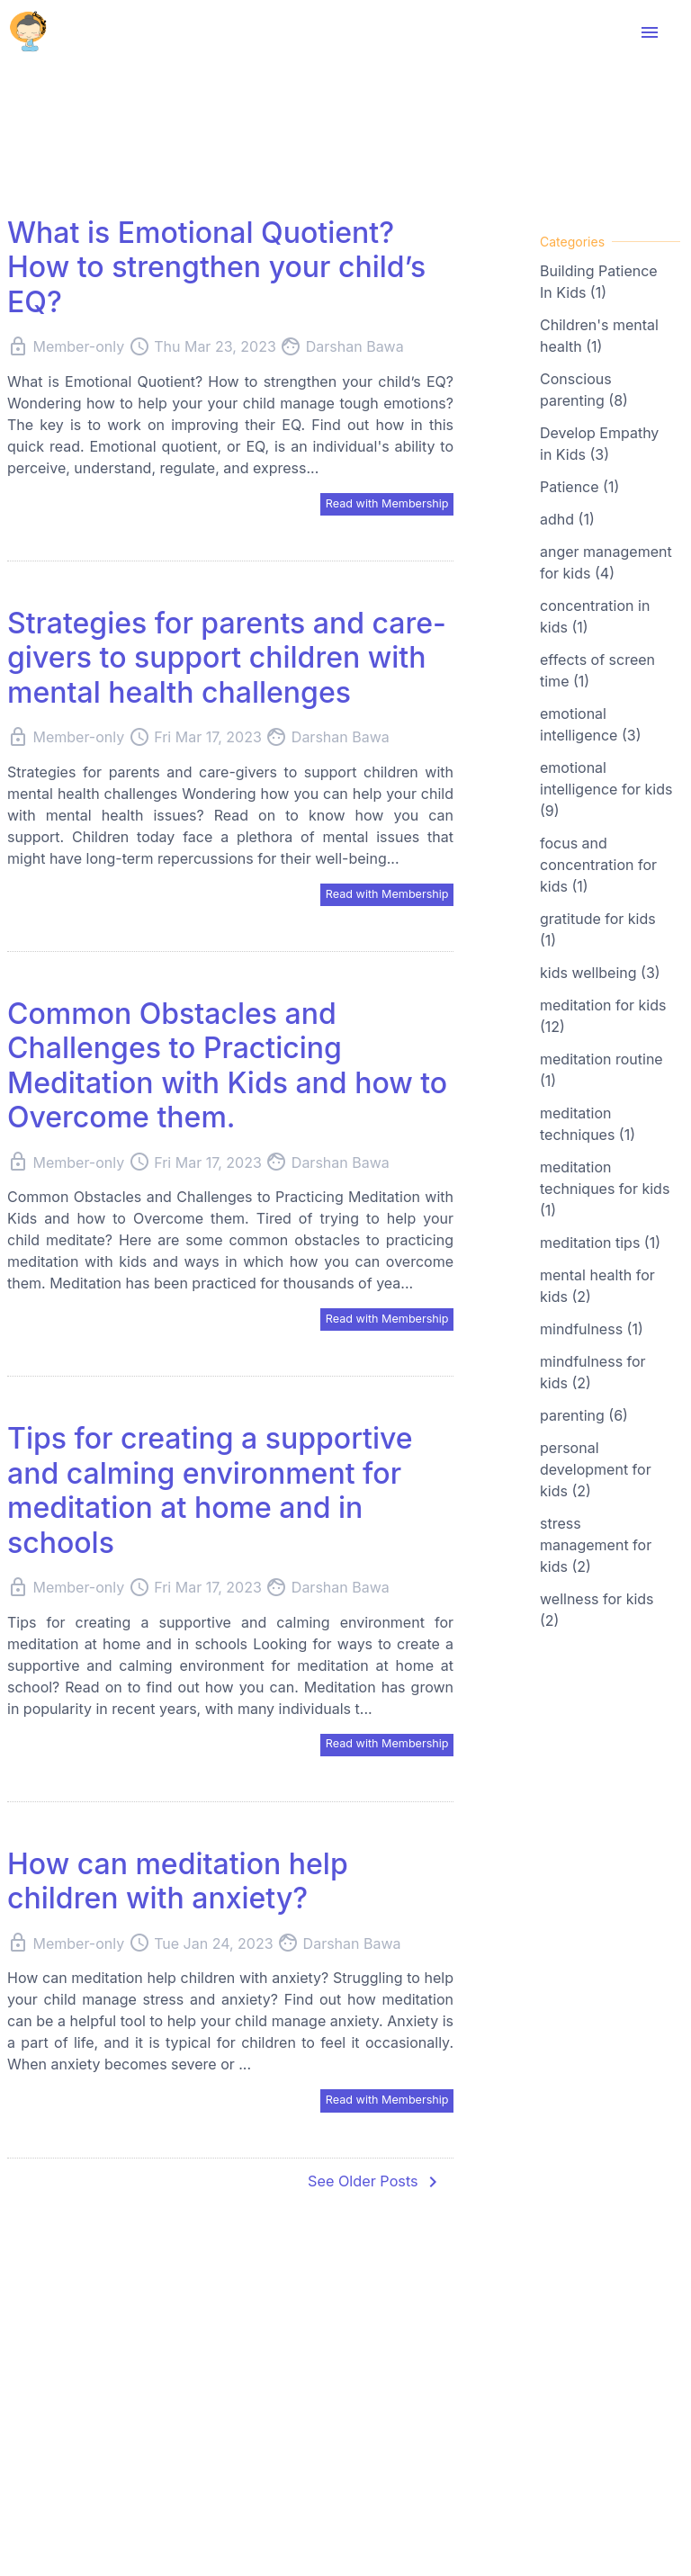 The height and width of the screenshot is (2576, 691). I want to click on parenting (6), so click(584, 1415).